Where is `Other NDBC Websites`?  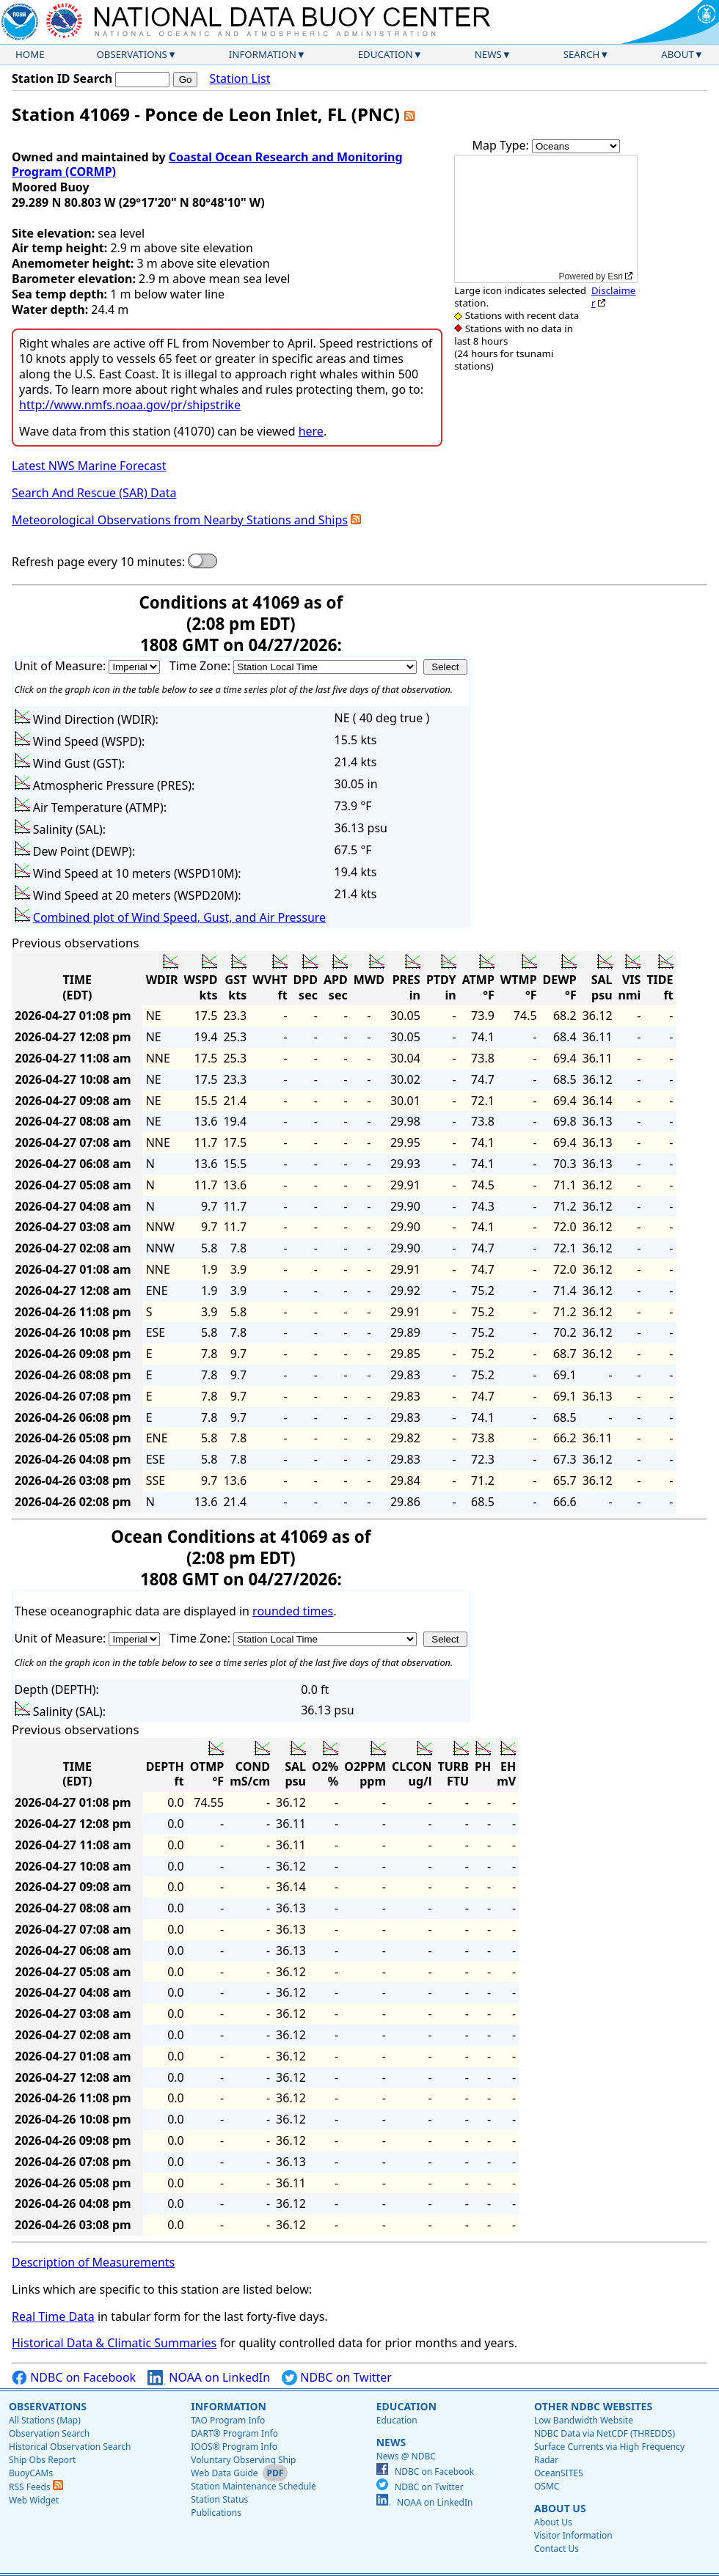
Other NDBC Websites is located at coordinates (593, 2406).